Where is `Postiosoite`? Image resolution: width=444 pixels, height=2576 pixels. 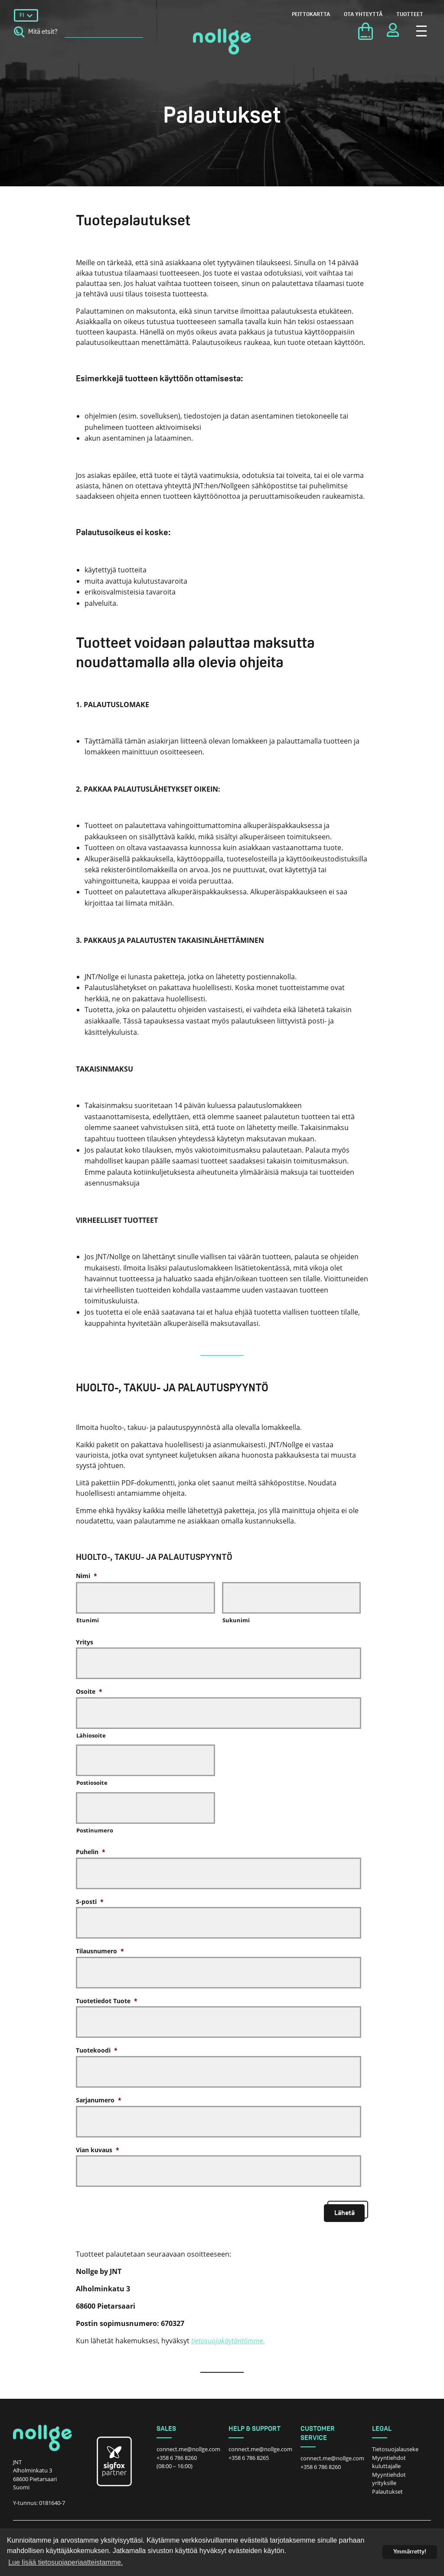 Postiosoite is located at coordinates (92, 1783).